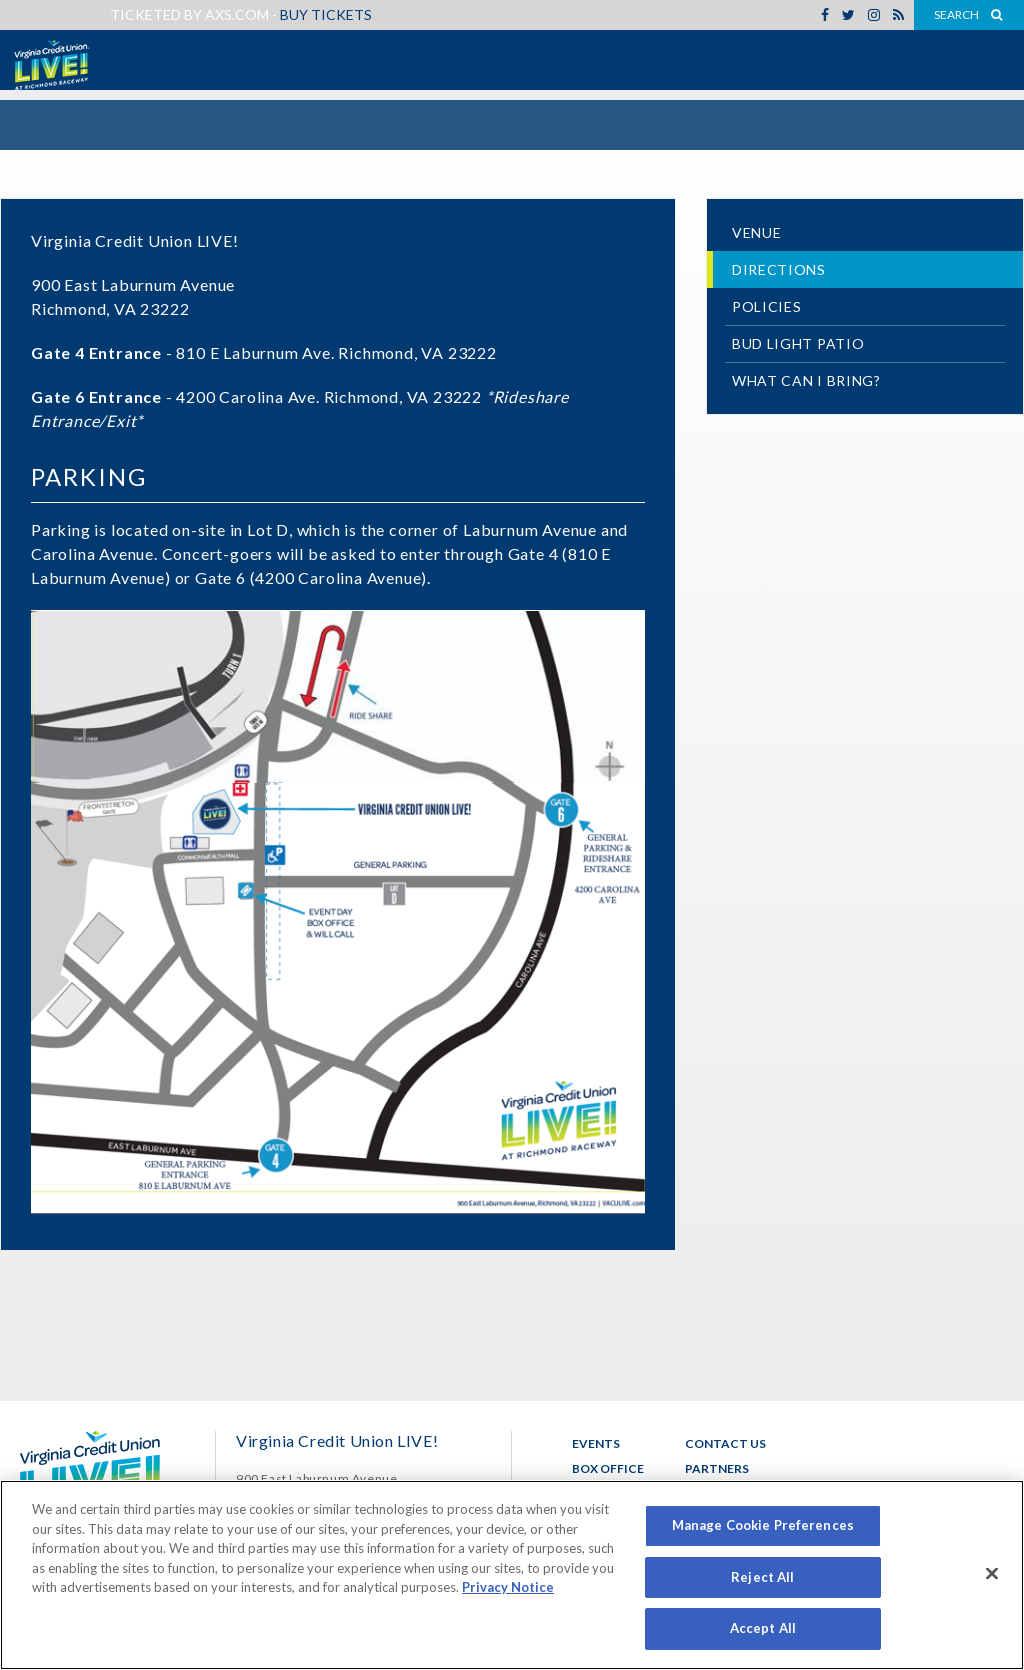 This screenshot has height=1670, width=1024. I want to click on Box Office, so click(608, 1468).